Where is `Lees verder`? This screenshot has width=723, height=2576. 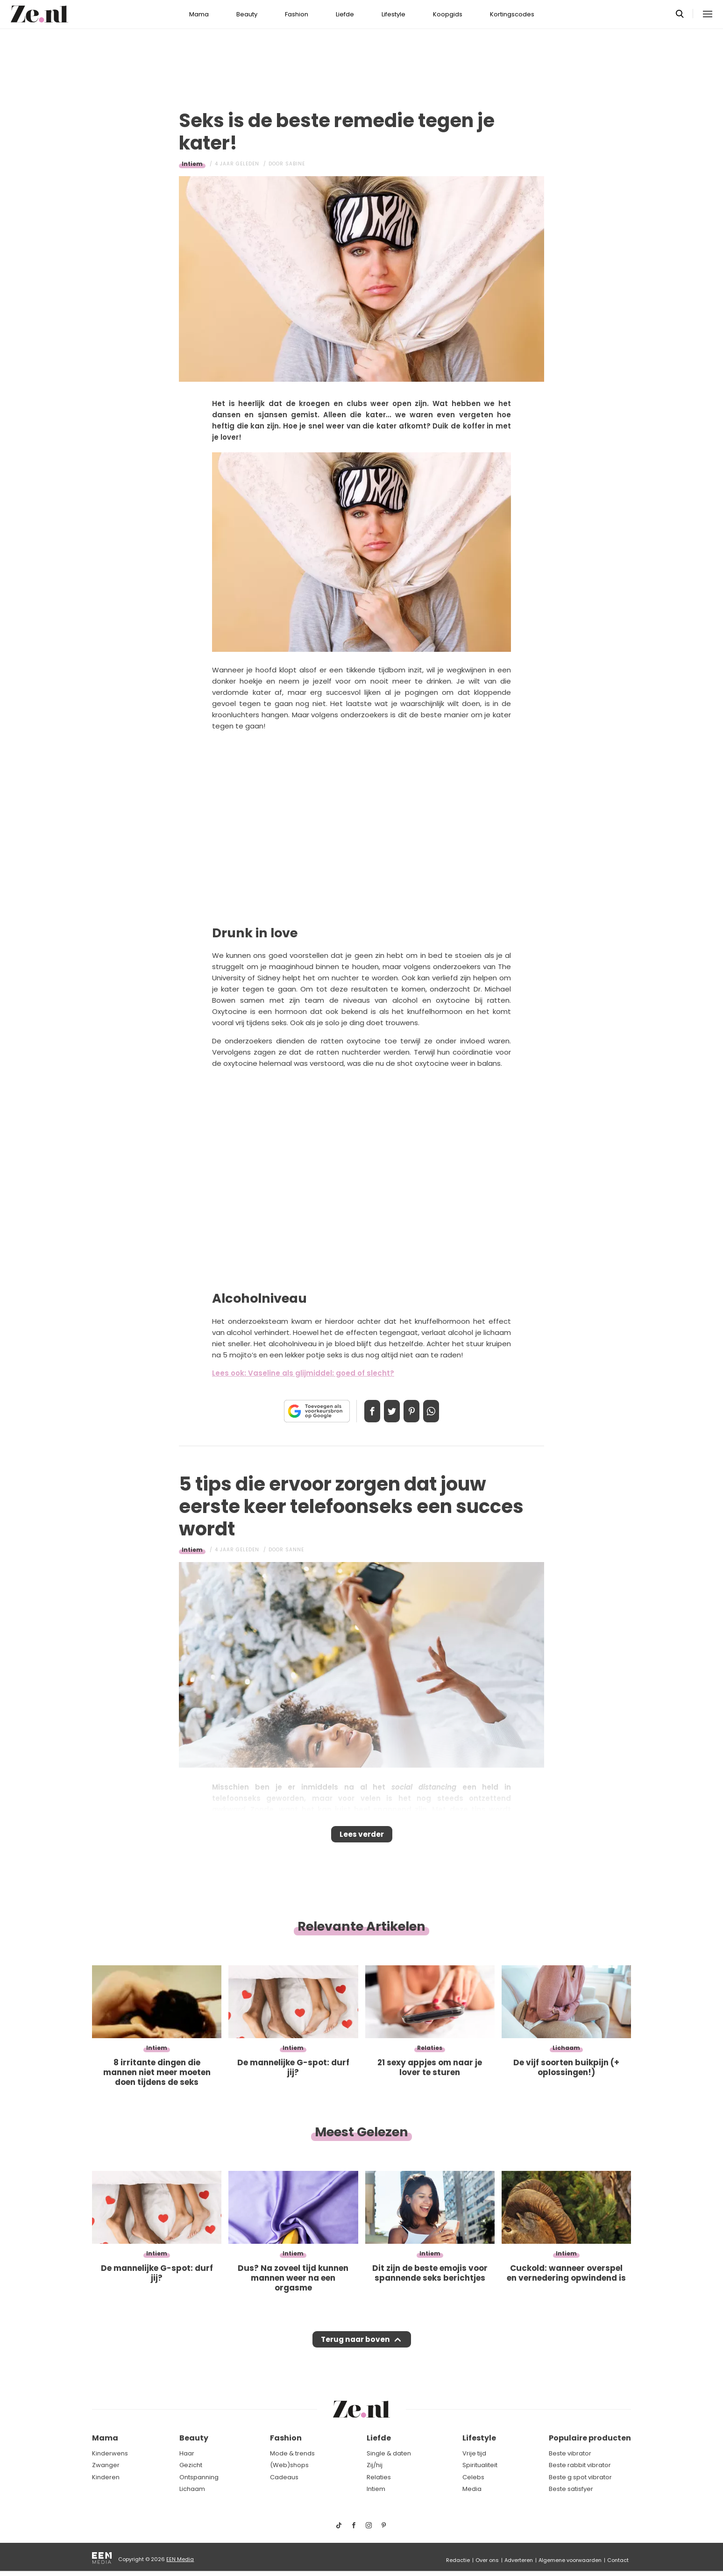 Lees verder is located at coordinates (361, 1837).